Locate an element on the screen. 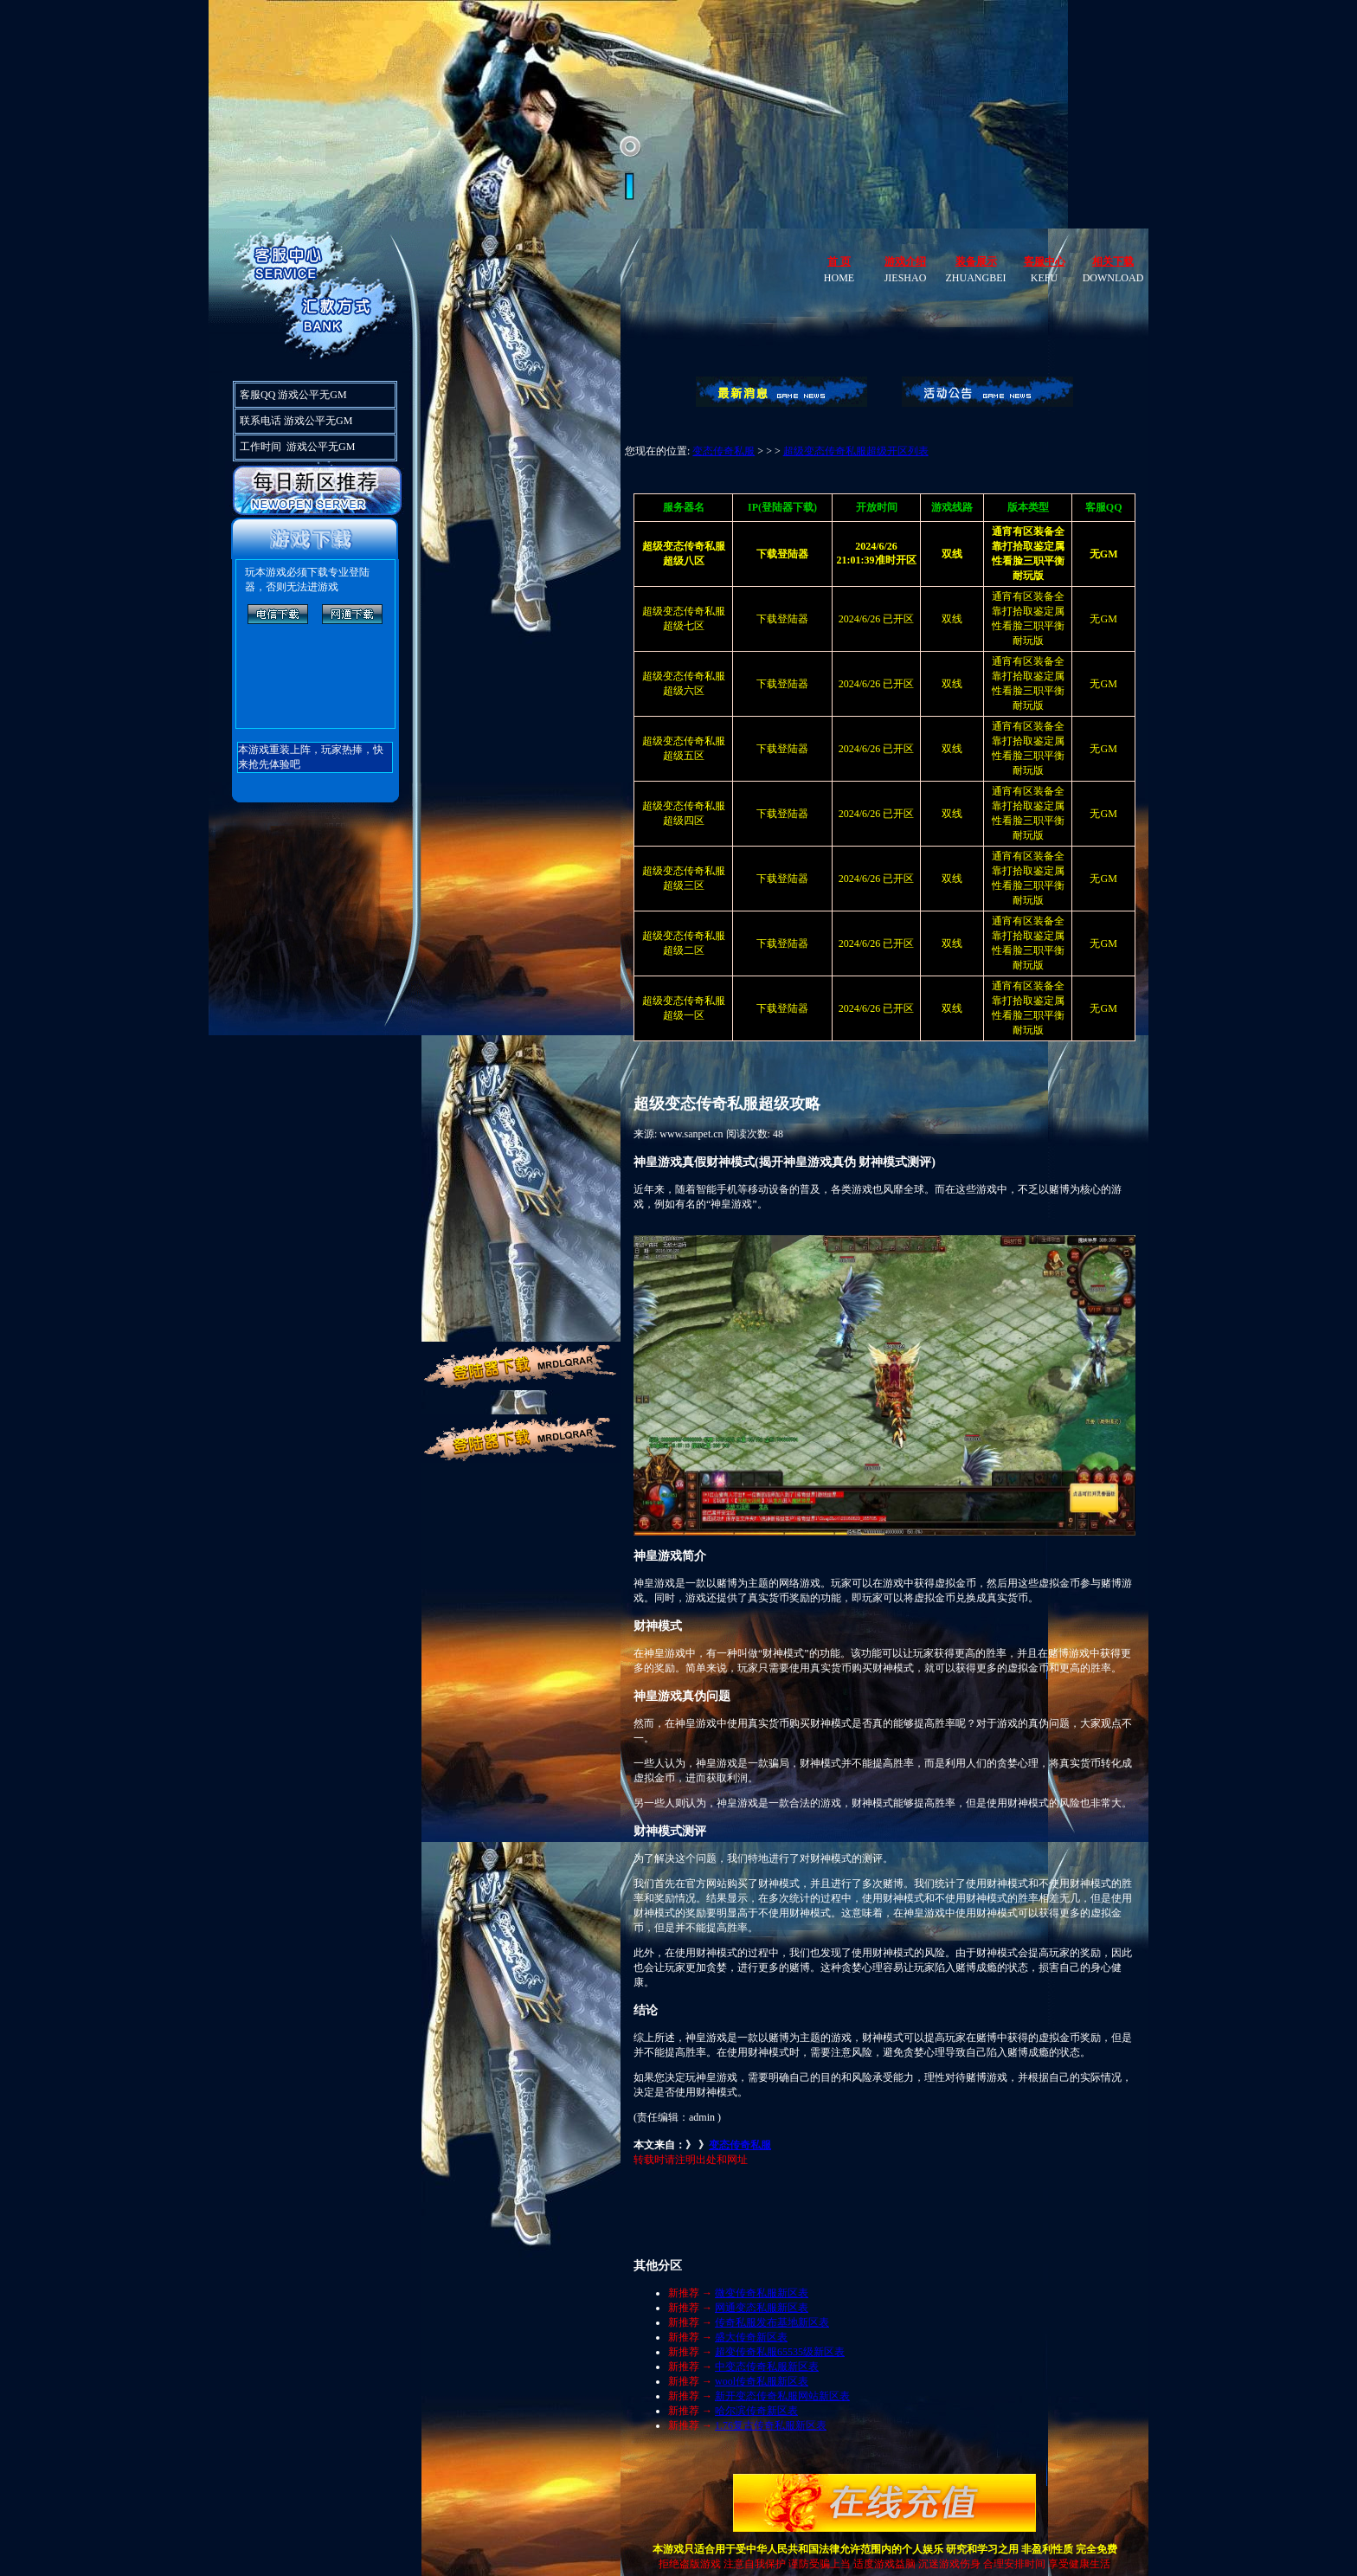 This screenshot has height=2576, width=1357. 微变传奇私服新区表 is located at coordinates (761, 2293).